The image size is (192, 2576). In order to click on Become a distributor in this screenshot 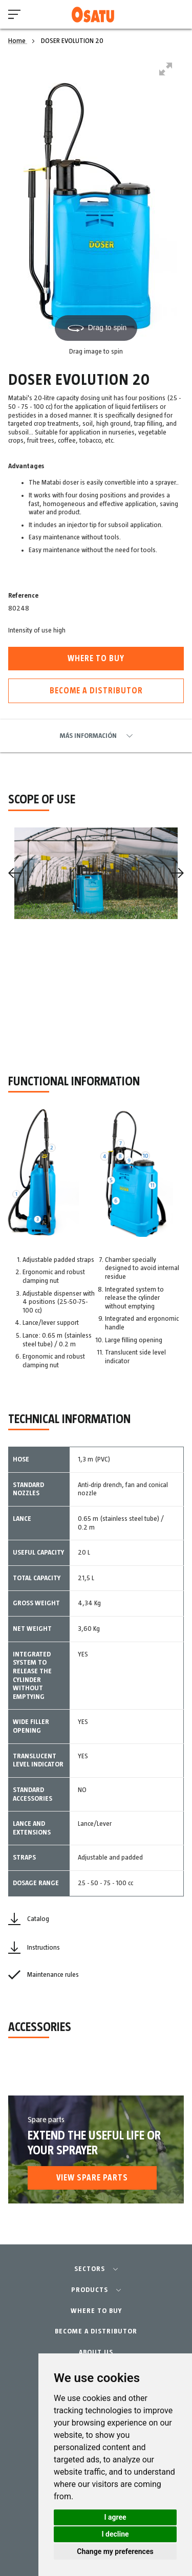, I will do `click(96, 691)`.